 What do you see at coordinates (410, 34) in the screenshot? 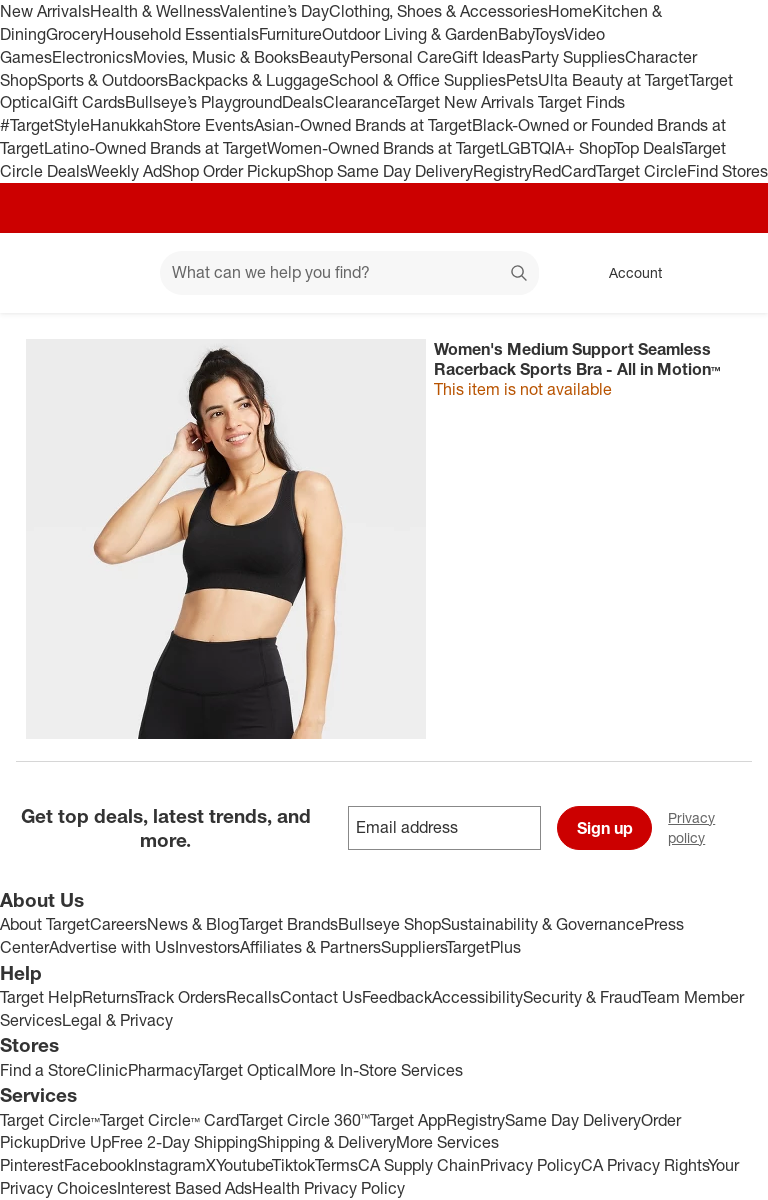
I see `Outdoor Living & Garden` at bounding box center [410, 34].